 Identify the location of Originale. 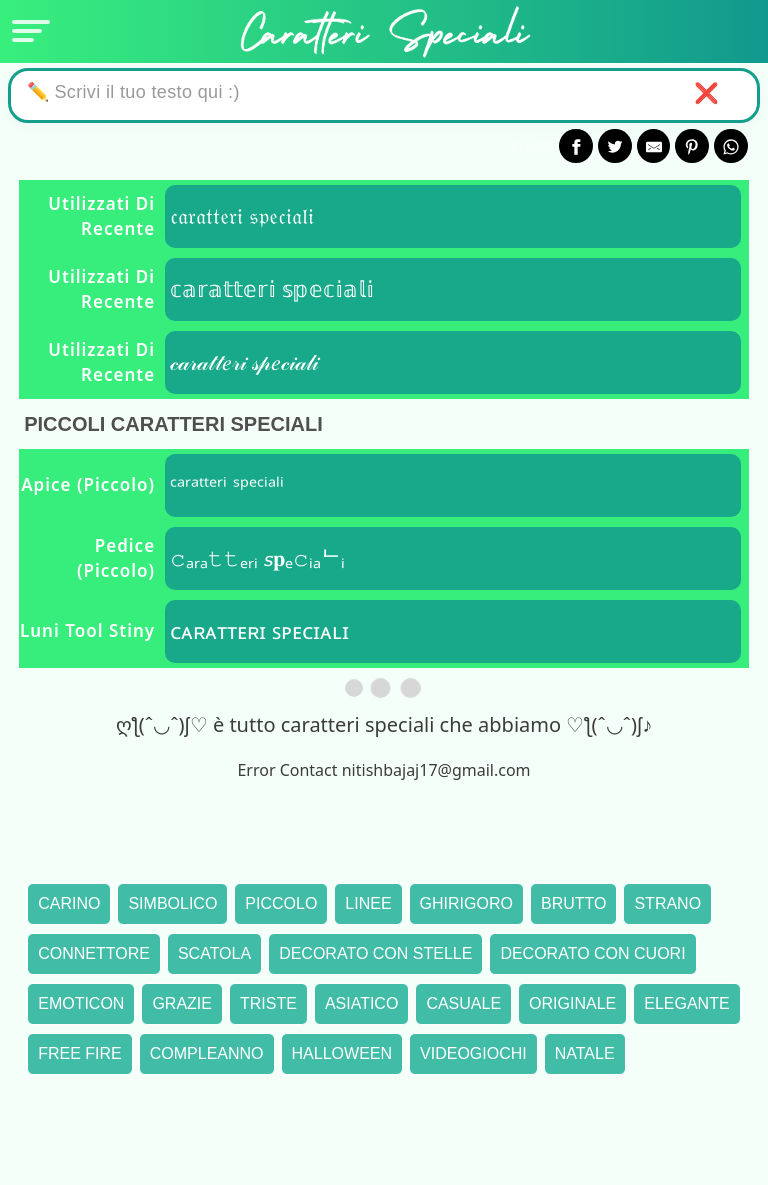
(572, 1003).